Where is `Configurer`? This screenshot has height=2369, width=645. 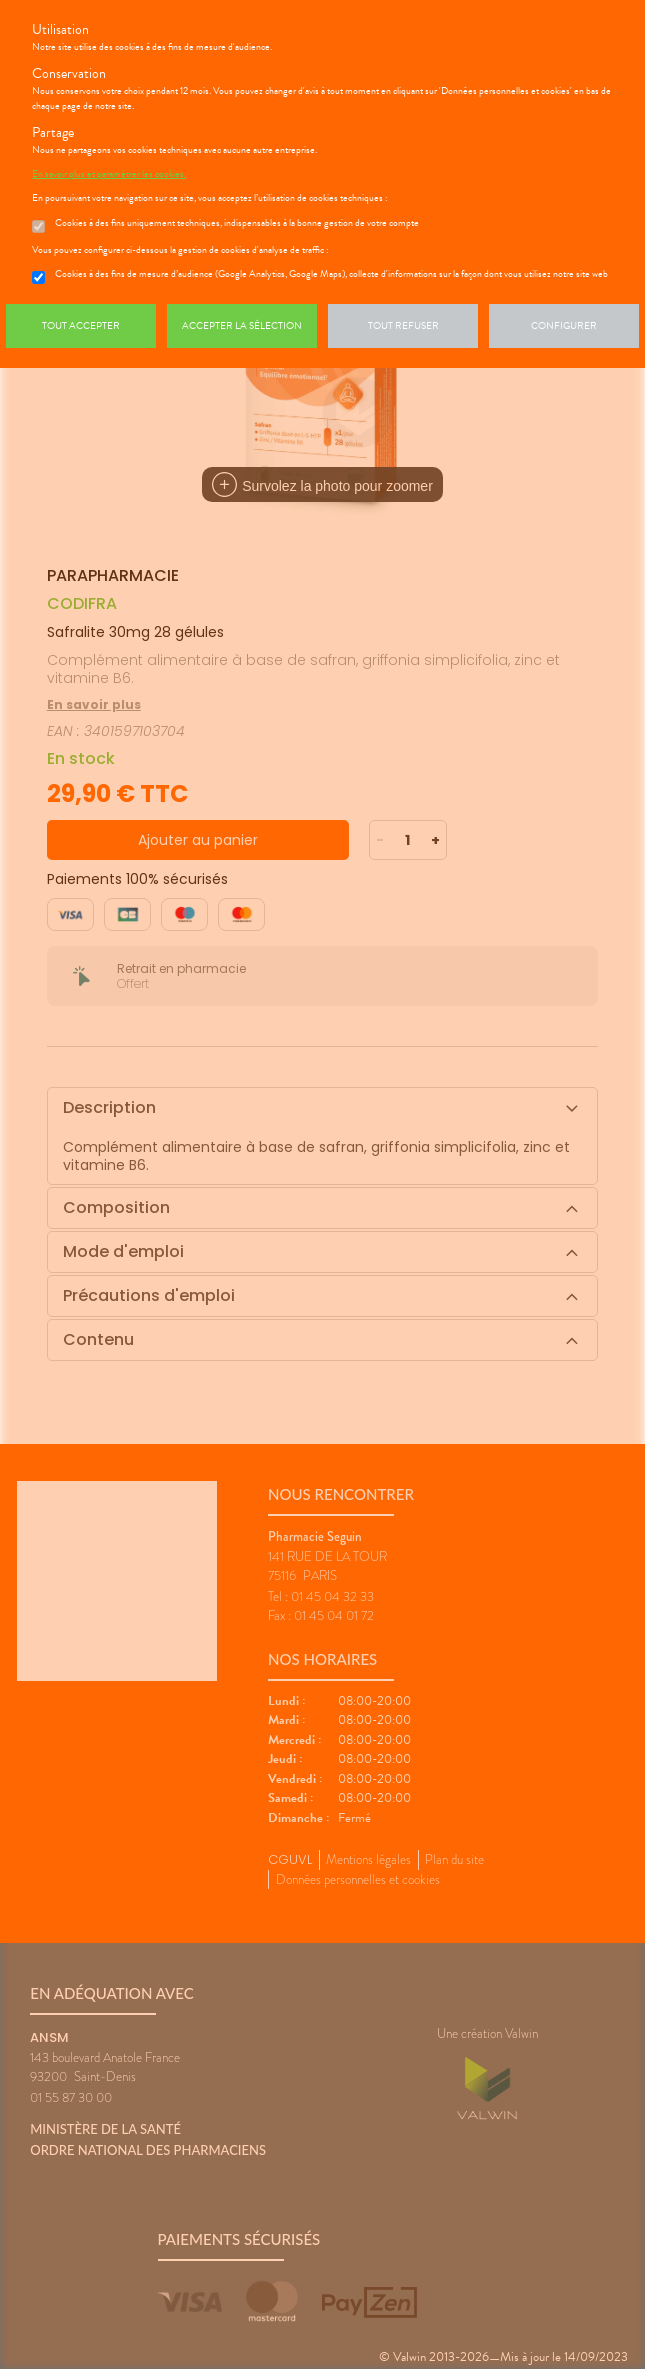
Configurer is located at coordinates (564, 325).